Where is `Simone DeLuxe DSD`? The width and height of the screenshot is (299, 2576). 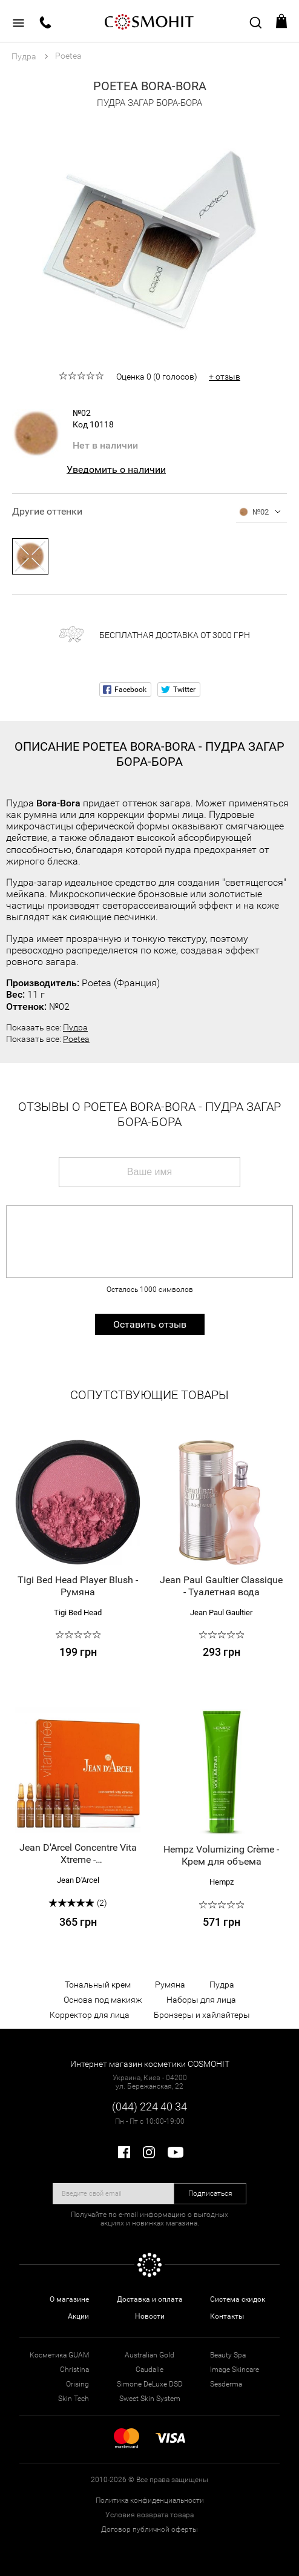
Simone DeLuxe DSD is located at coordinates (150, 2384).